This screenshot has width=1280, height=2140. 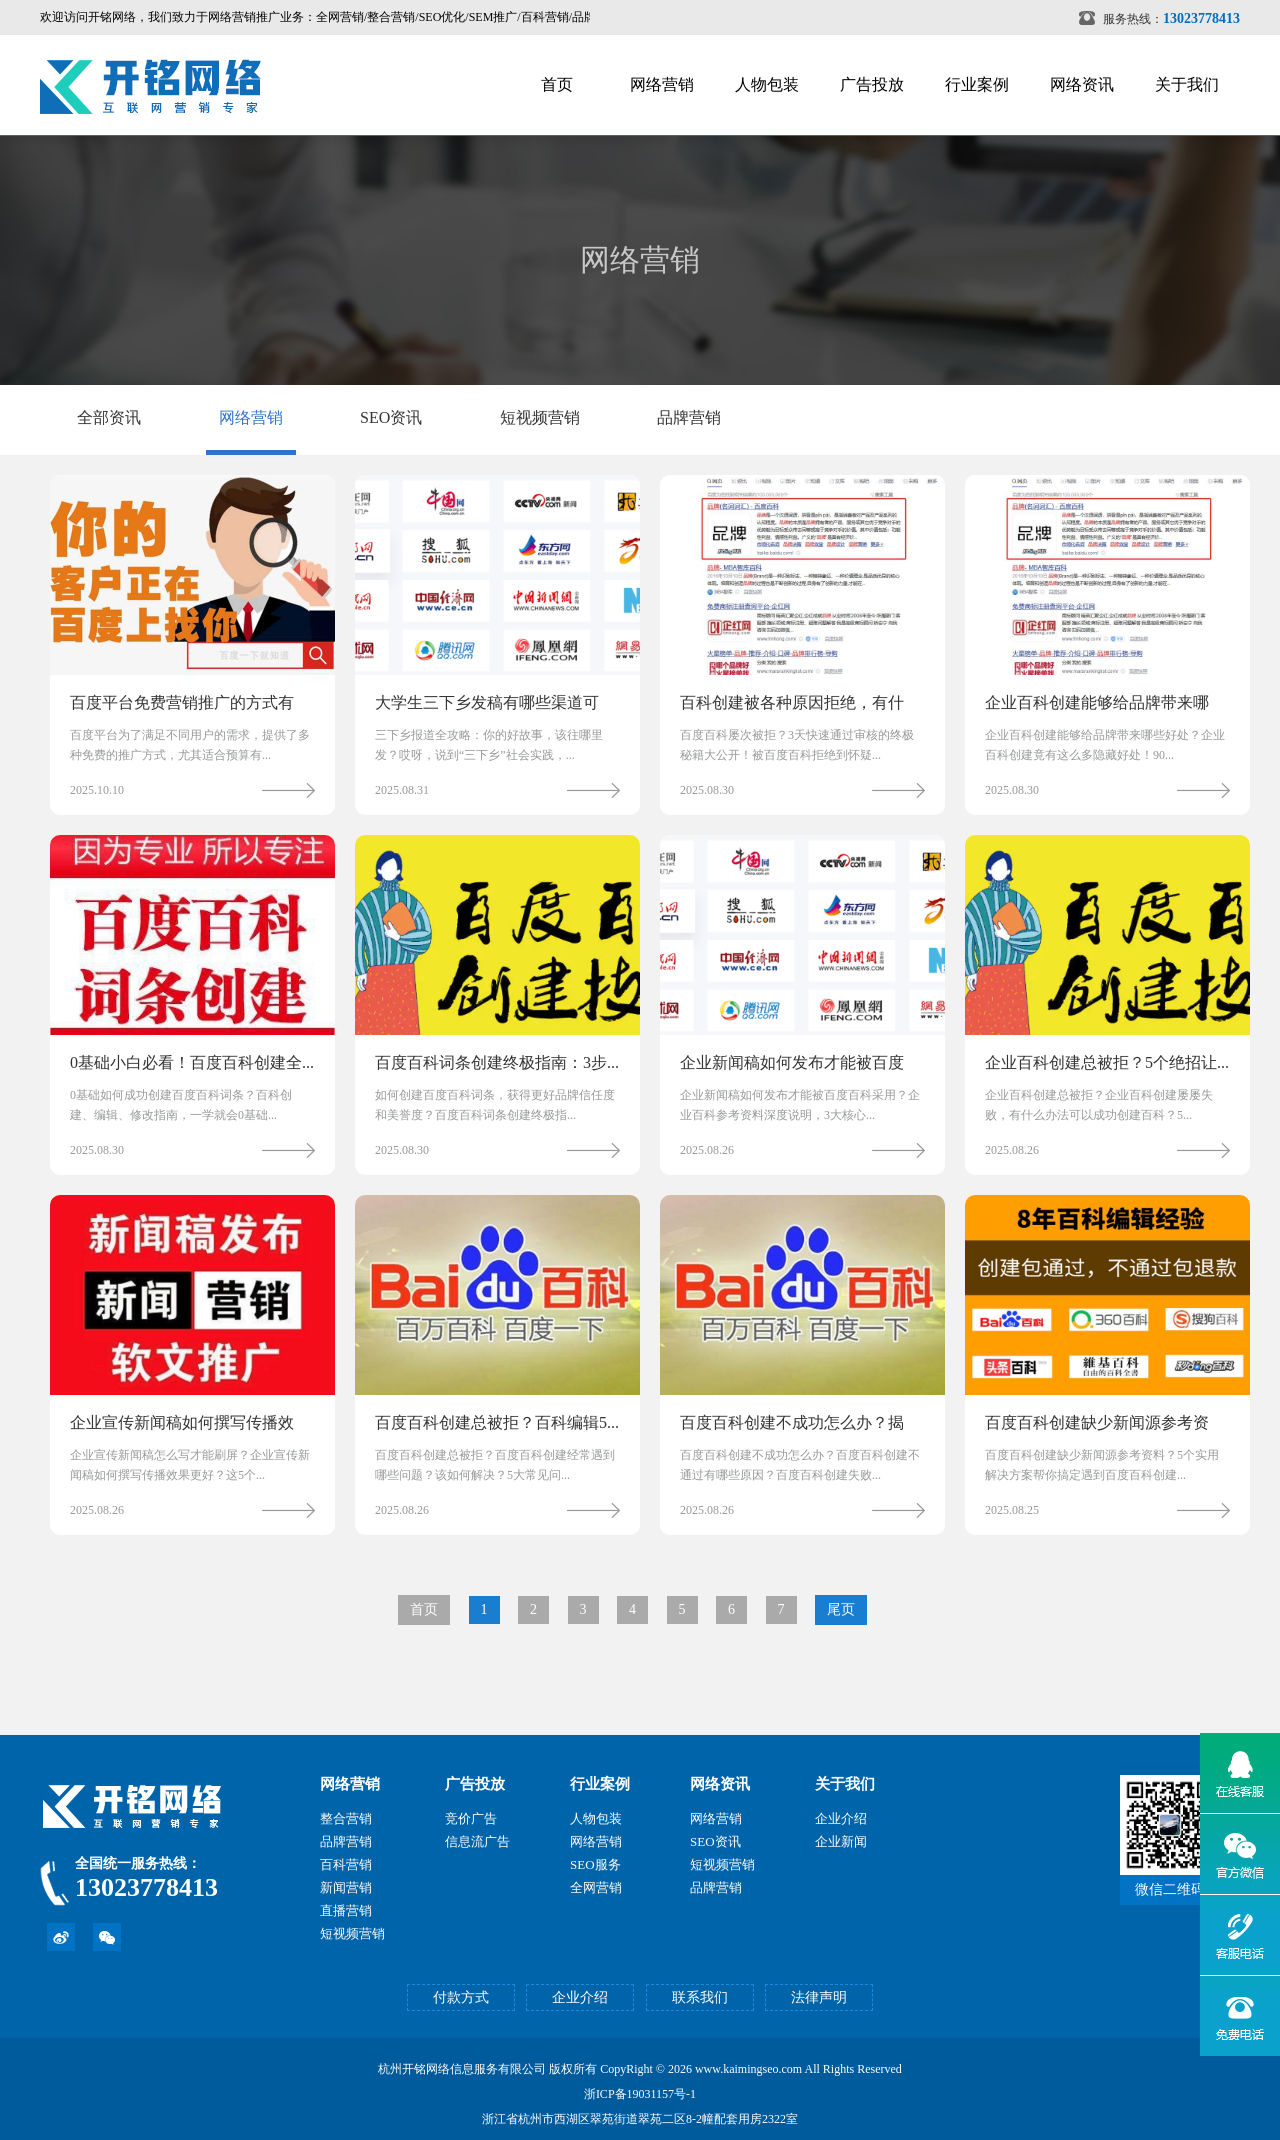 I want to click on 全网营销, so click(x=596, y=1887).